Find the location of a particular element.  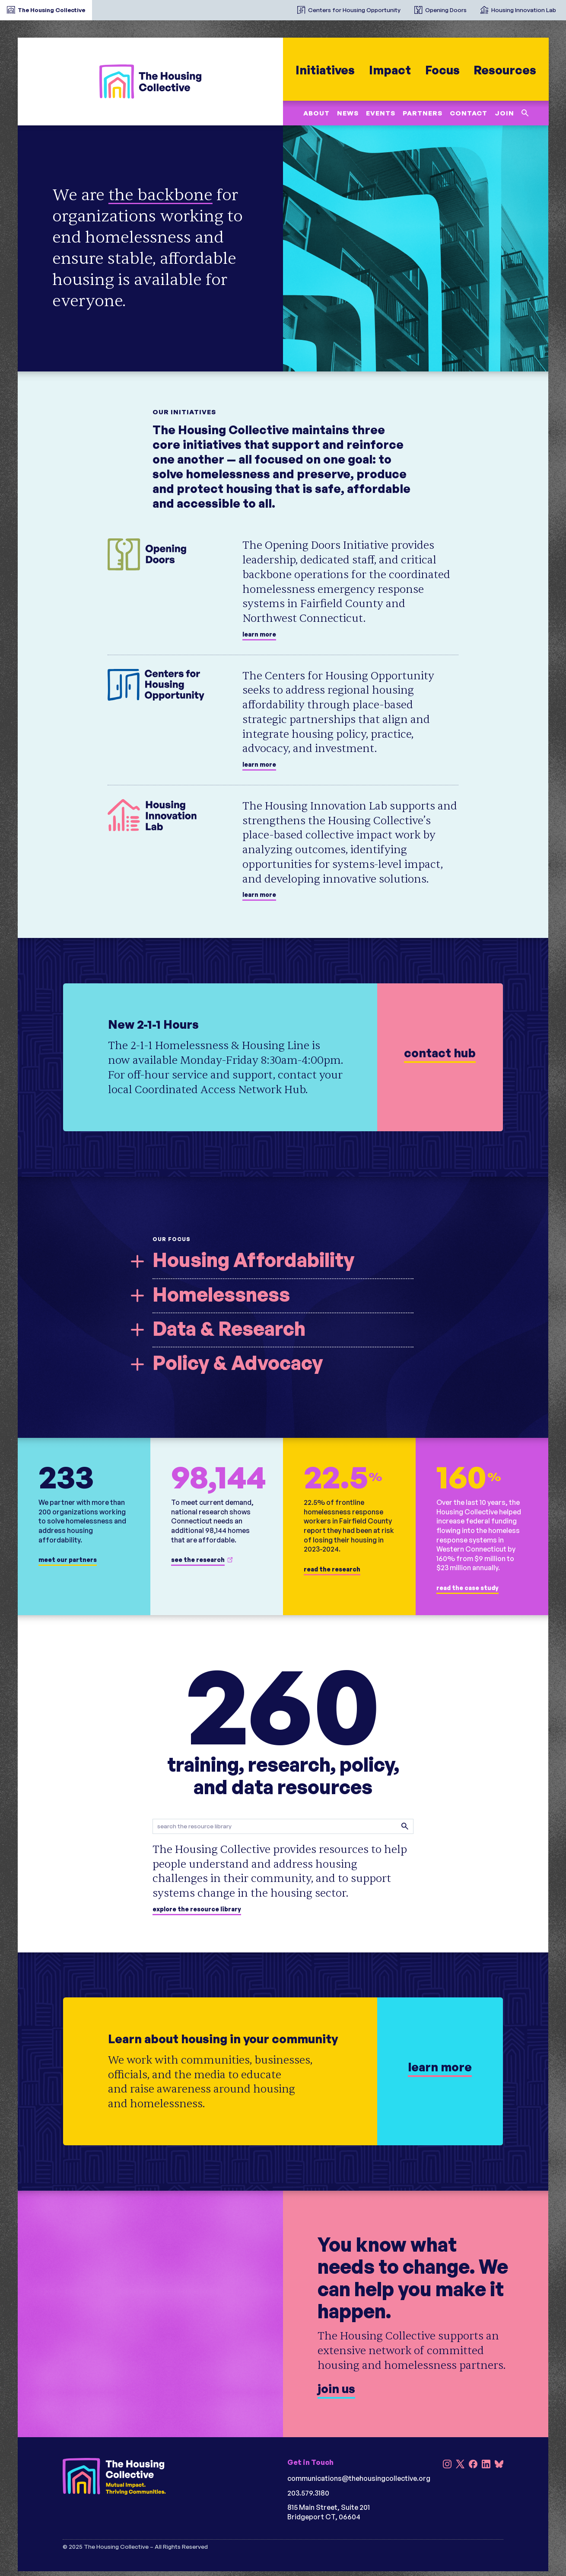

[Facebook] is located at coordinates (473, 2465).